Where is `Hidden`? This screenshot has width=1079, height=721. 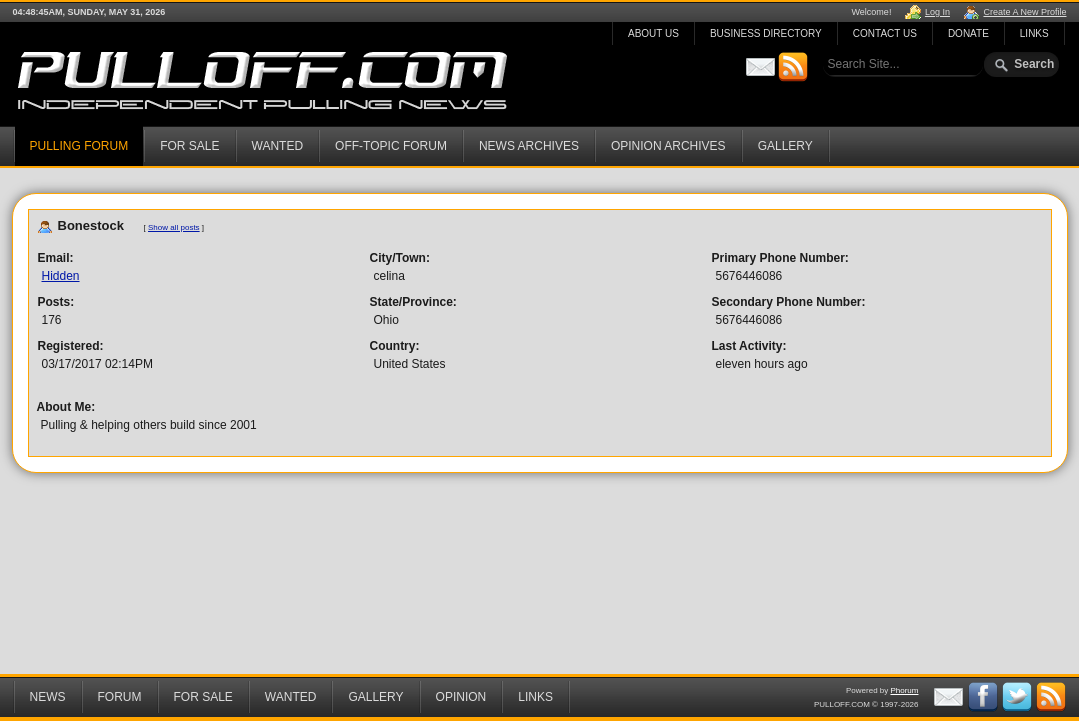 Hidden is located at coordinates (61, 276).